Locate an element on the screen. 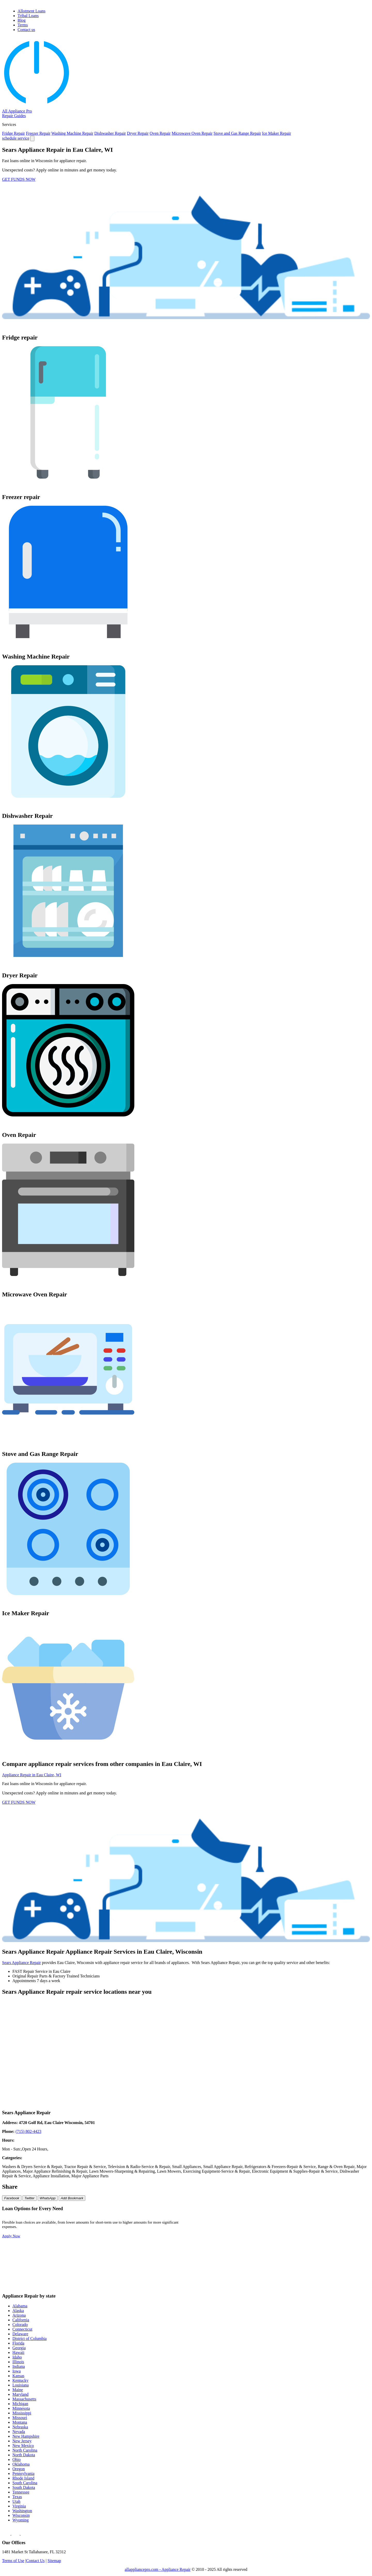 The height and width of the screenshot is (2576, 372). New Jersey is located at coordinates (22, 2441).